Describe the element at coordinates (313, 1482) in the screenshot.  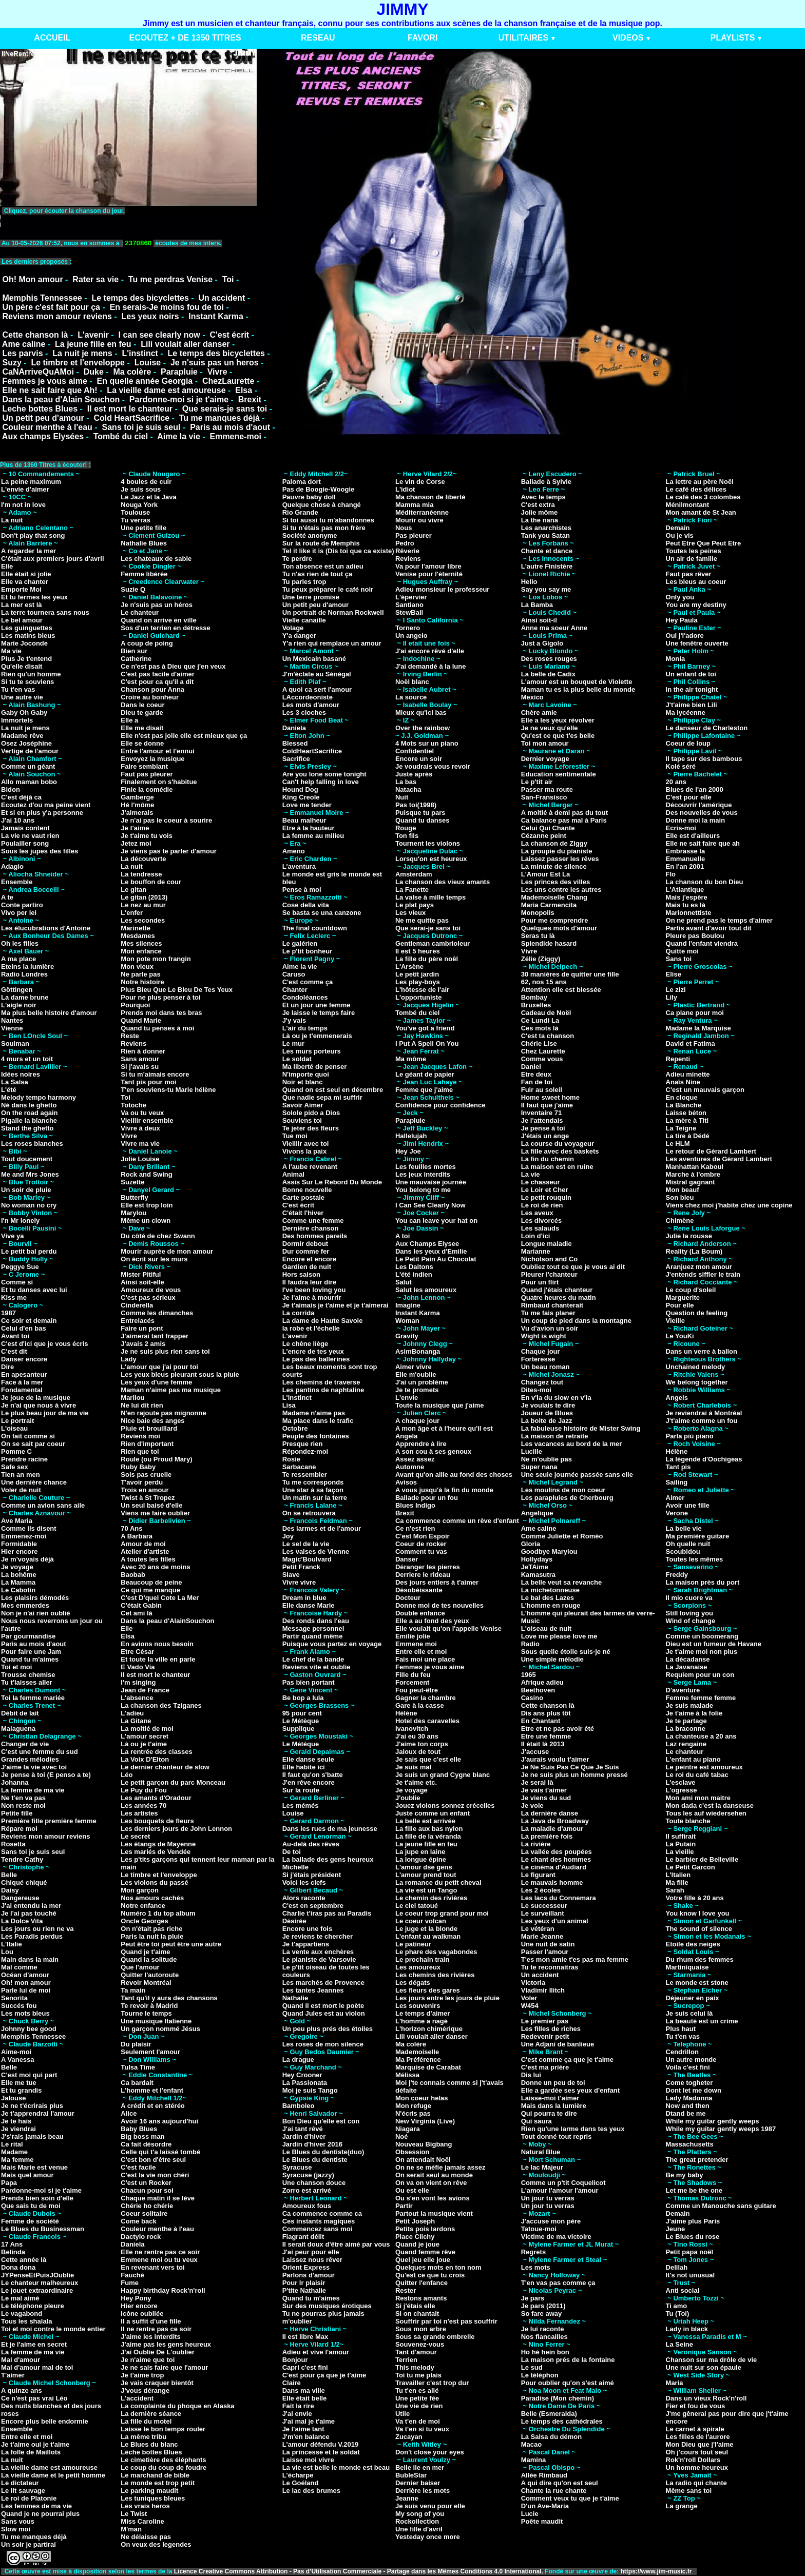
I see `Tu me corresponds` at that location.